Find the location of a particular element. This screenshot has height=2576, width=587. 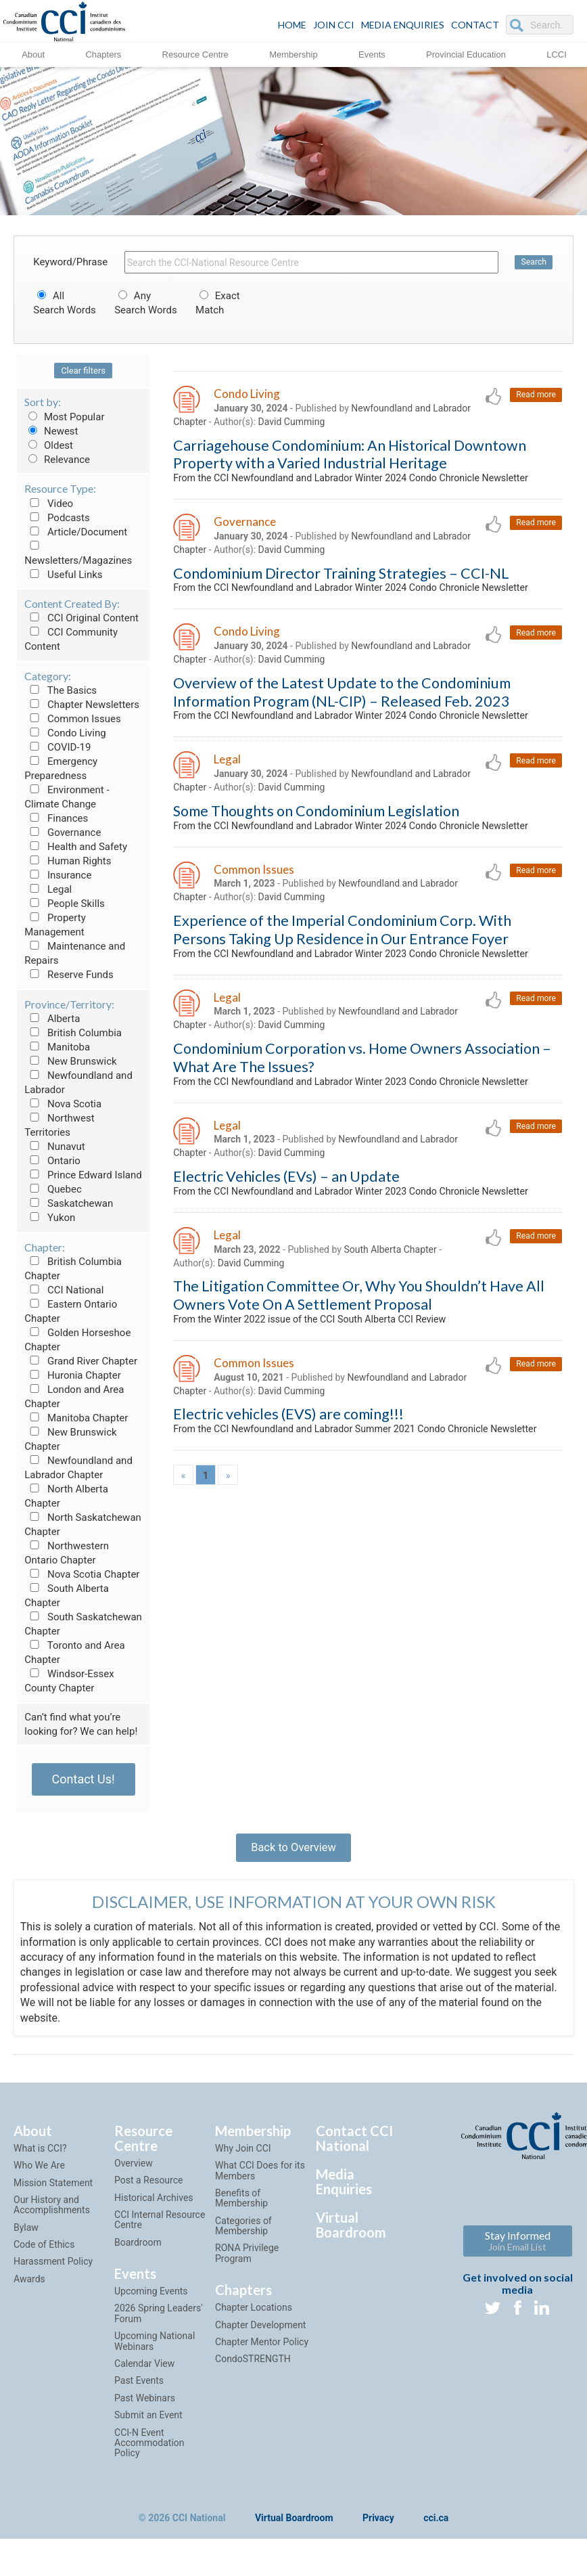

Insurance is located at coordinates (57, 875).